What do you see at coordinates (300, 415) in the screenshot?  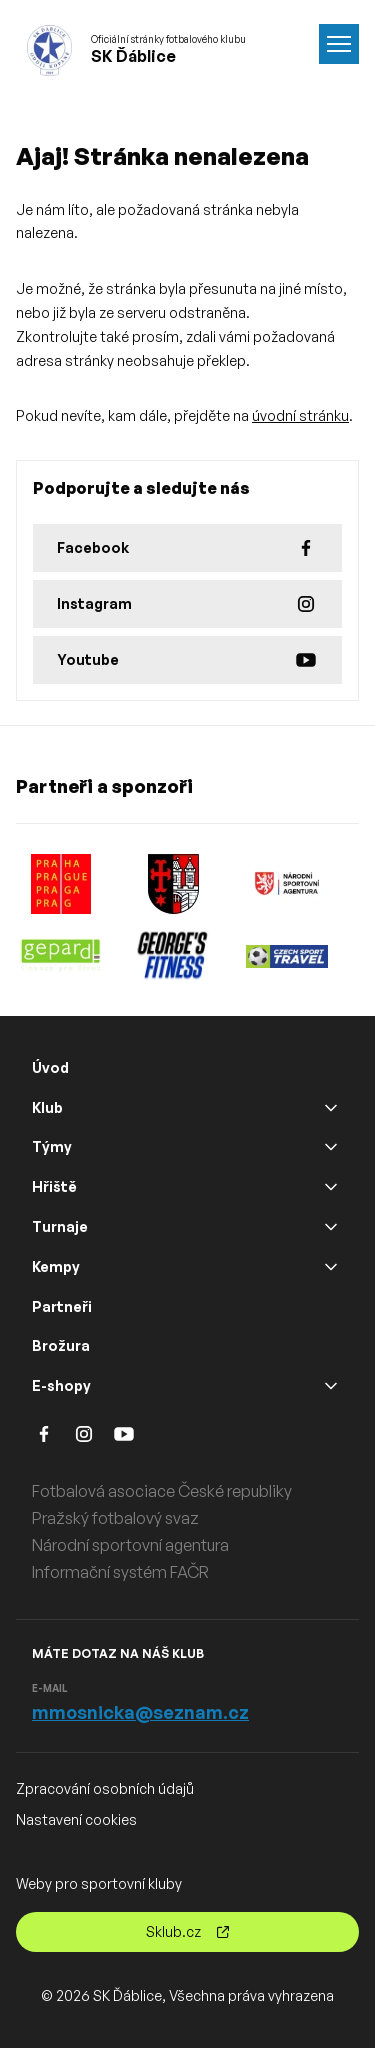 I see `úvodní stránku` at bounding box center [300, 415].